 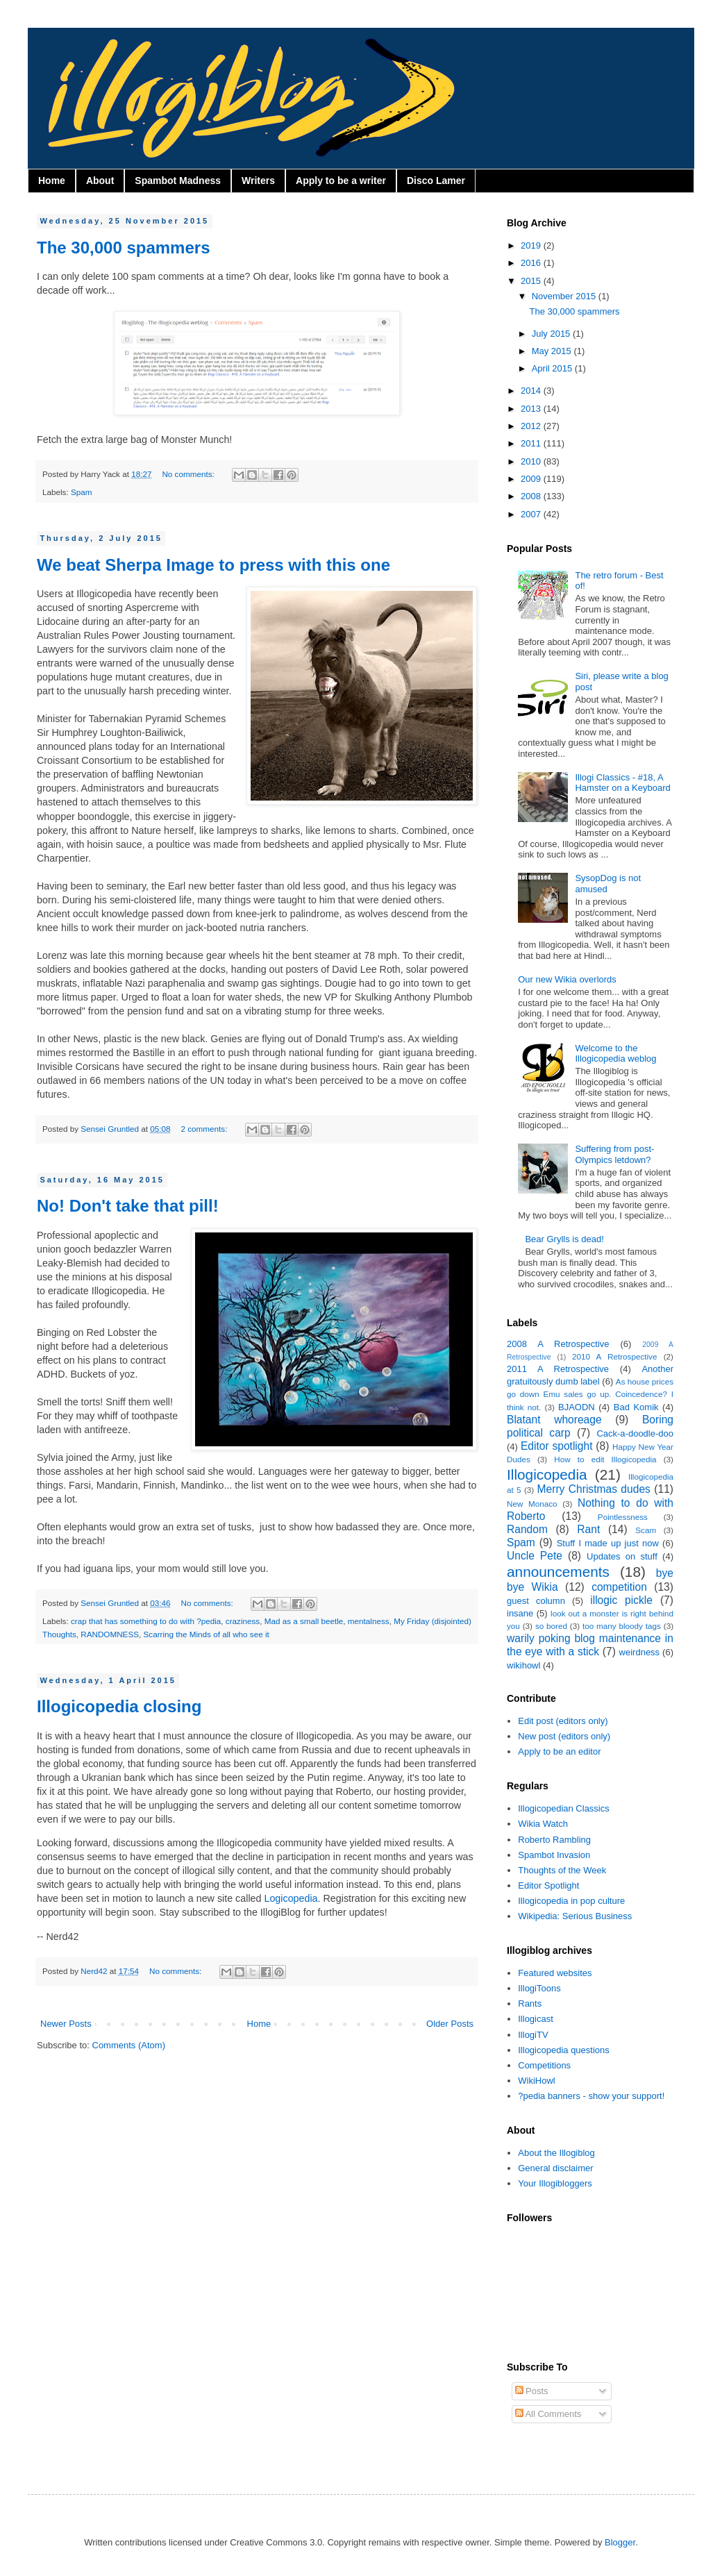 What do you see at coordinates (66, 2023) in the screenshot?
I see `Newer Posts` at bounding box center [66, 2023].